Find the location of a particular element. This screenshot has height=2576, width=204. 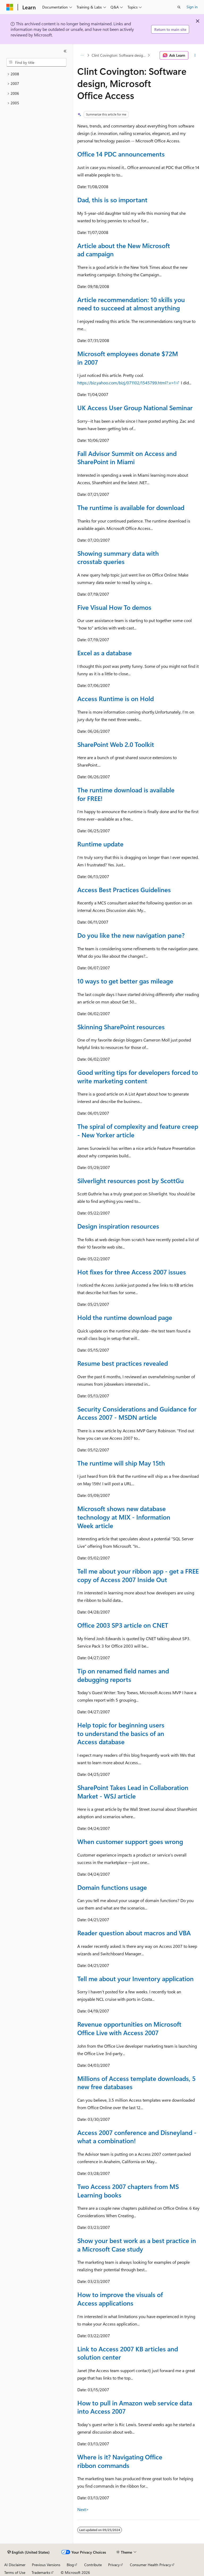

10 ways to get better gas mileage is located at coordinates (125, 981).